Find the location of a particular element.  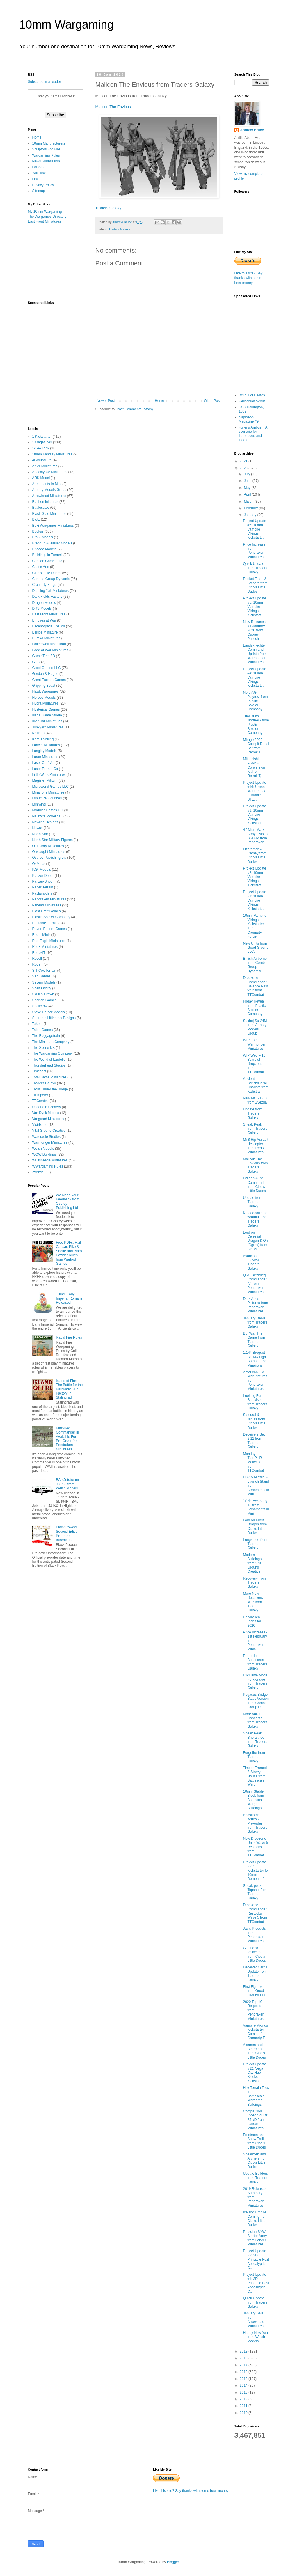

Pithead Miniatures is located at coordinates (46, 905).